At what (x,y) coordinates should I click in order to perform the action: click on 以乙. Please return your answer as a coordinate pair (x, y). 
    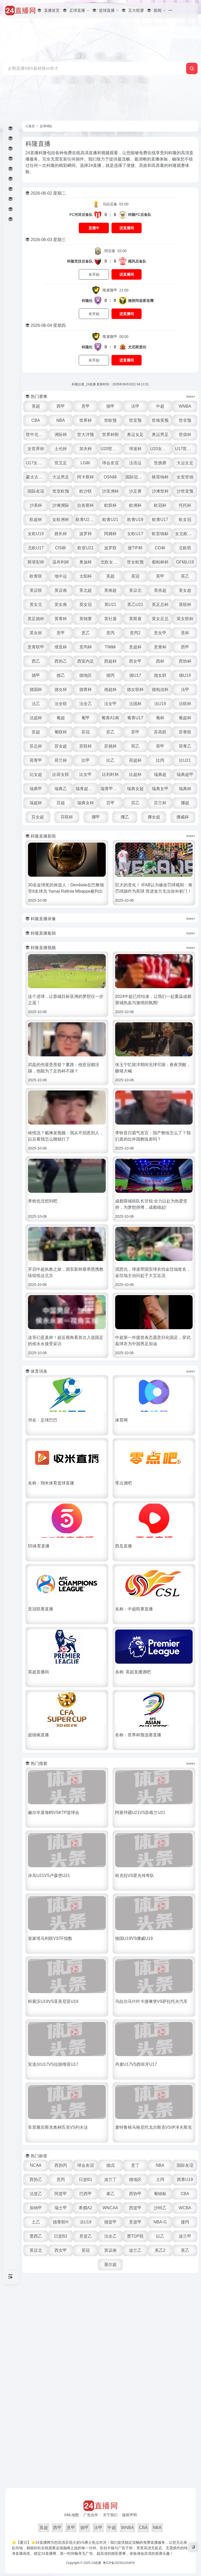
    Looking at the image, I should click on (160, 2236).